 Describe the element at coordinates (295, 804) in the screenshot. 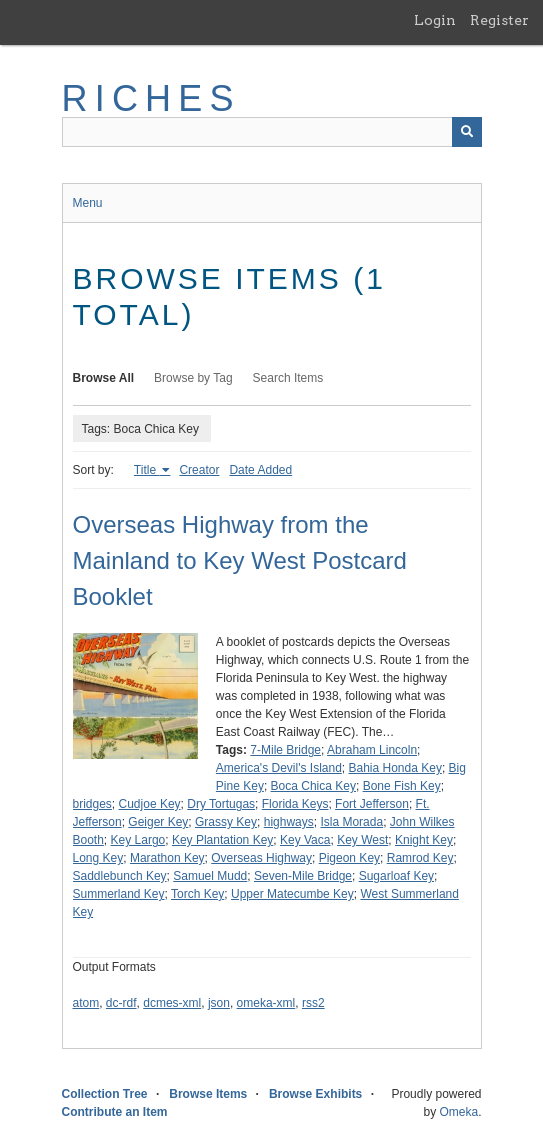

I see `Florida Keys` at that location.